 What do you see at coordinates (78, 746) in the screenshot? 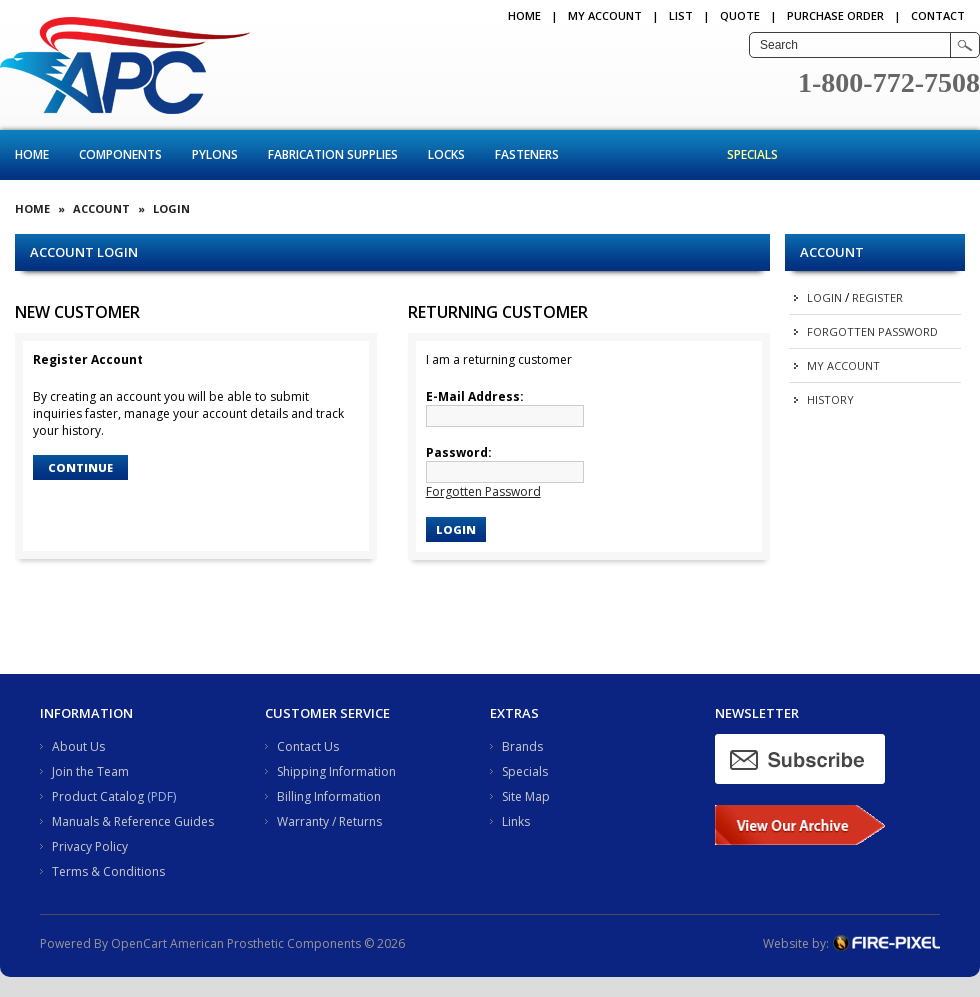
I see `About Us` at bounding box center [78, 746].